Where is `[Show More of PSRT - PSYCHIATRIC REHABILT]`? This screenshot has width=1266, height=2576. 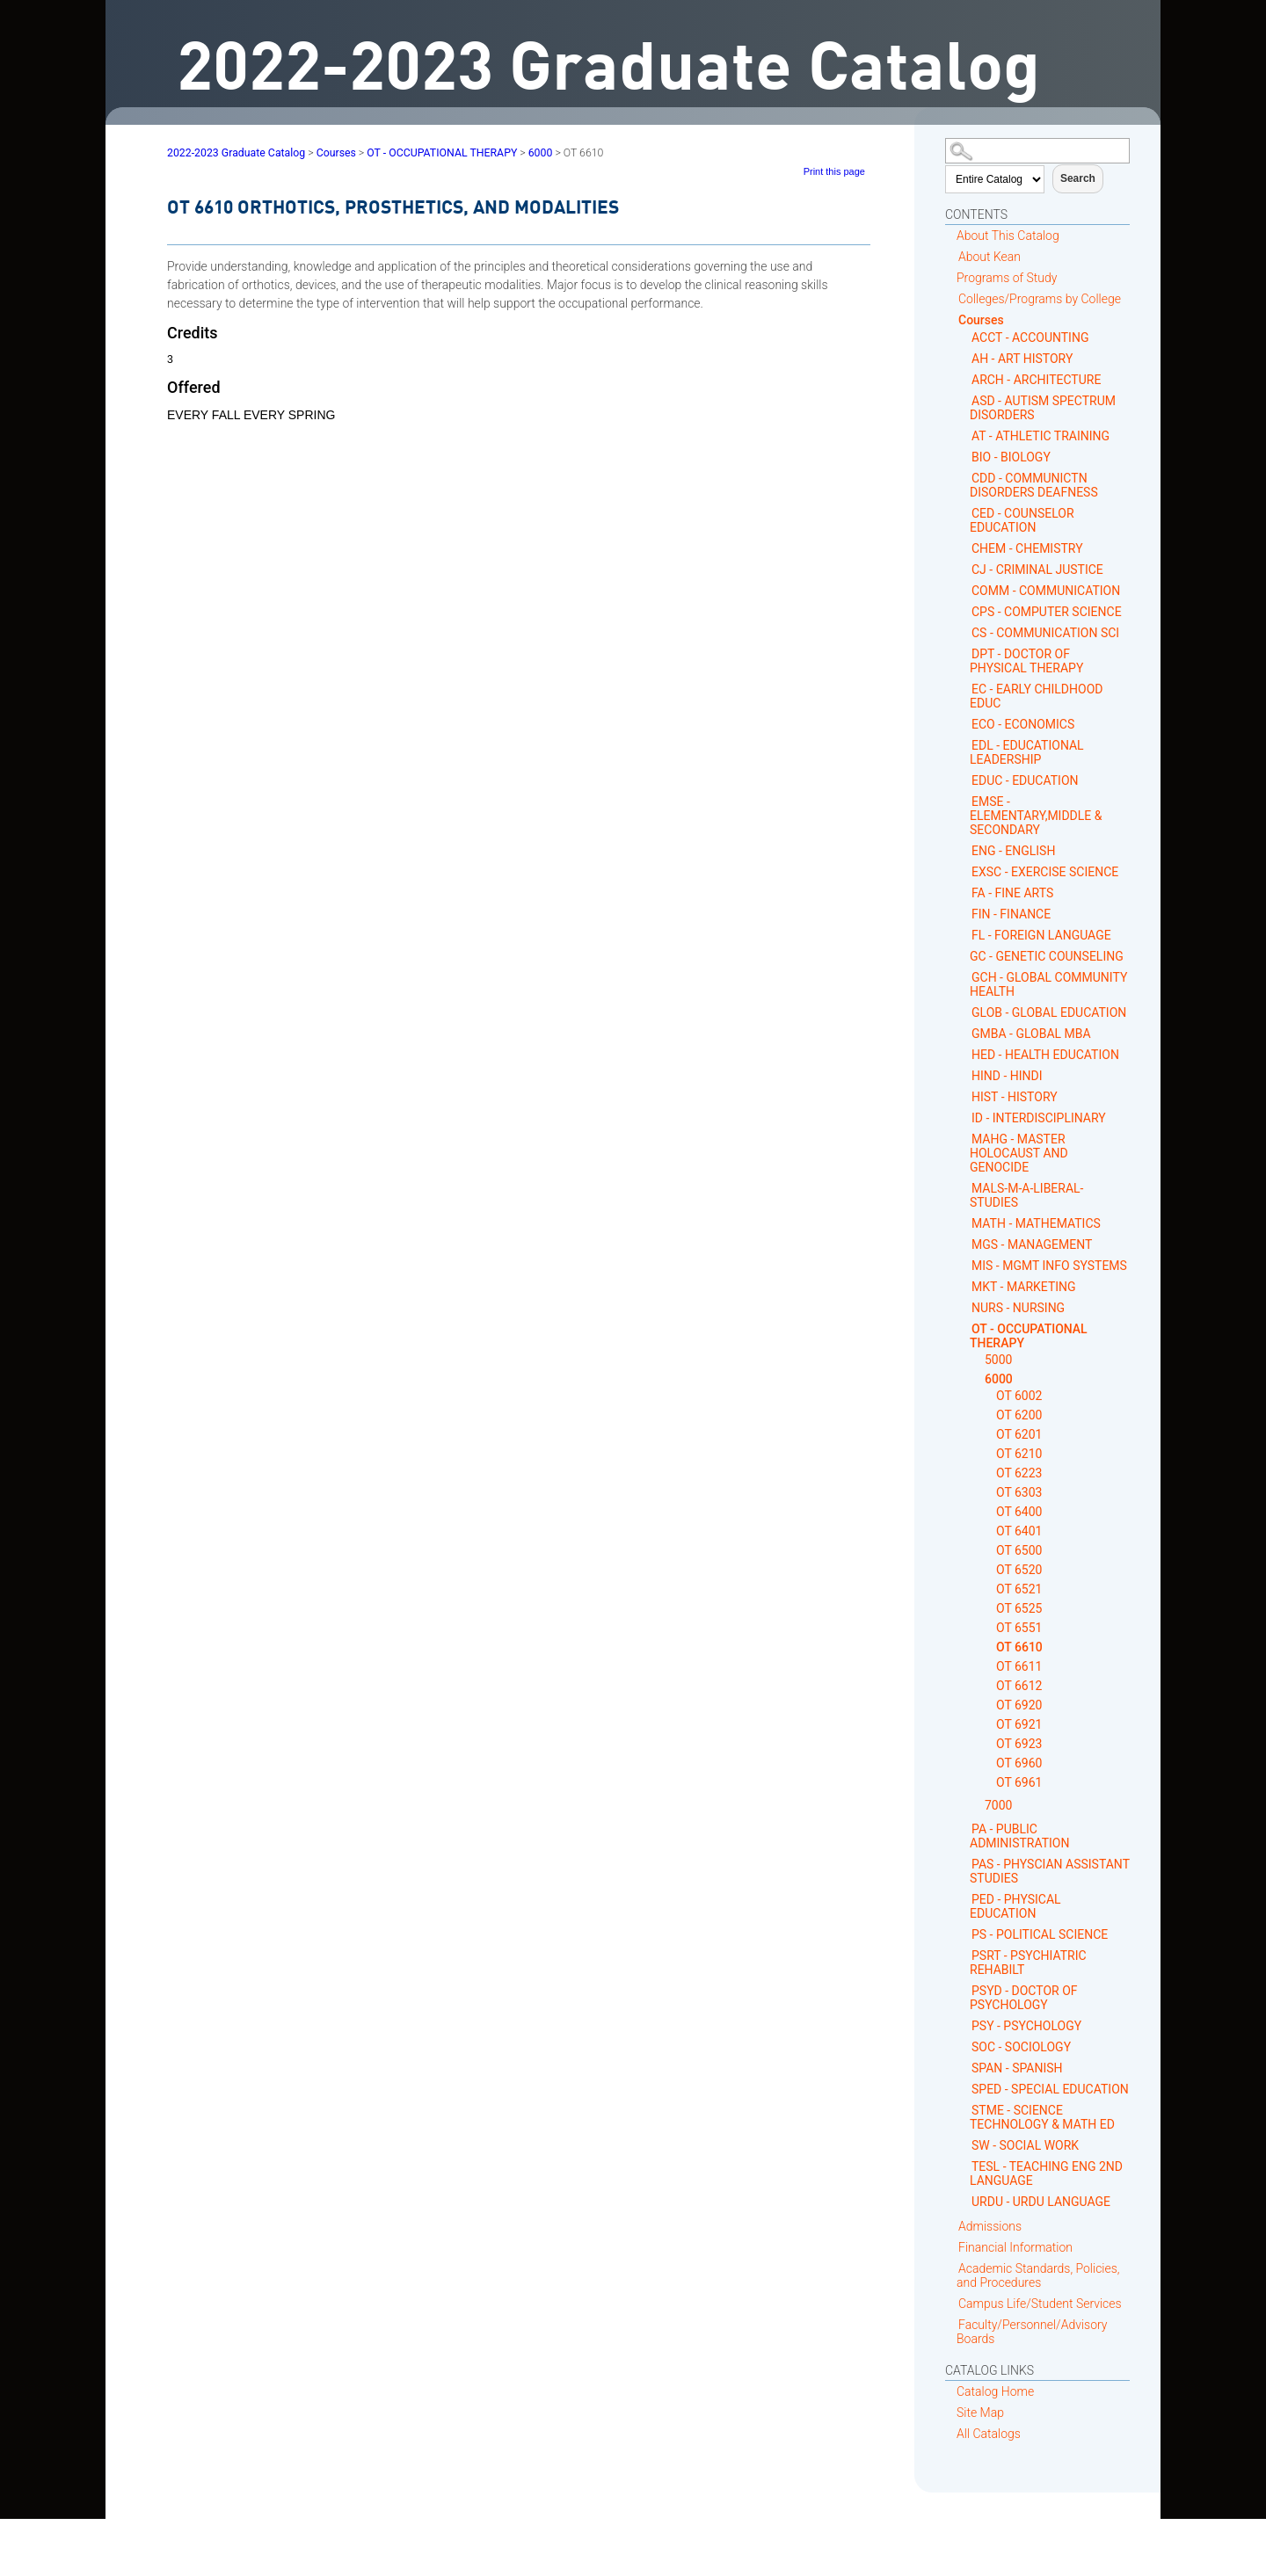
[Show More of PSRT - PSYCHIATRIC REHABILT] is located at coordinates (964, 1955).